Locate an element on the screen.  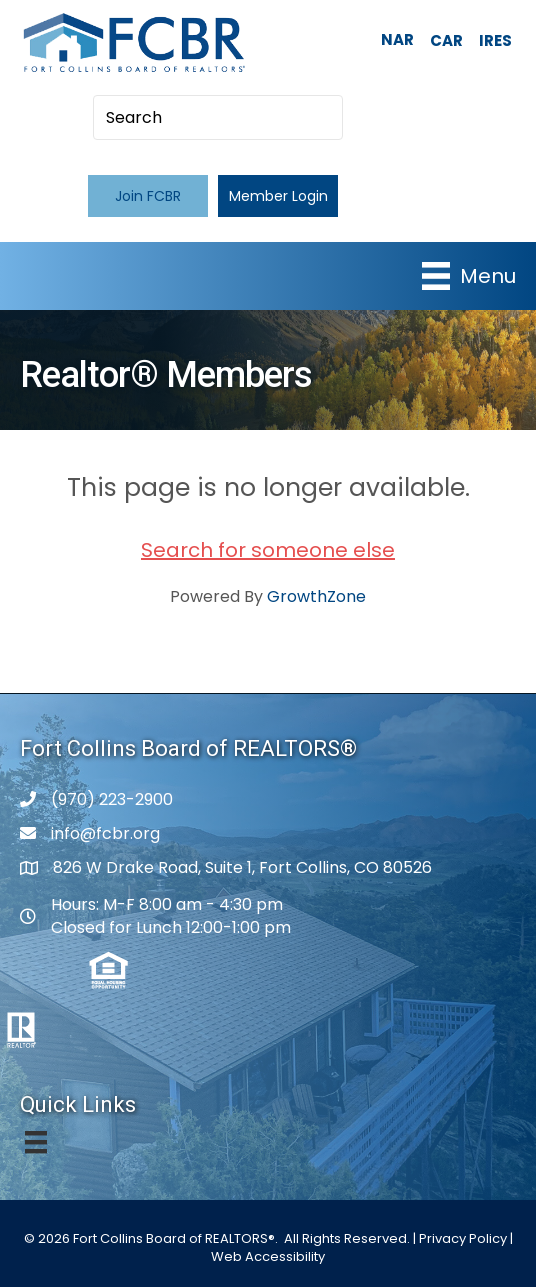
NAR is located at coordinates (397, 39).